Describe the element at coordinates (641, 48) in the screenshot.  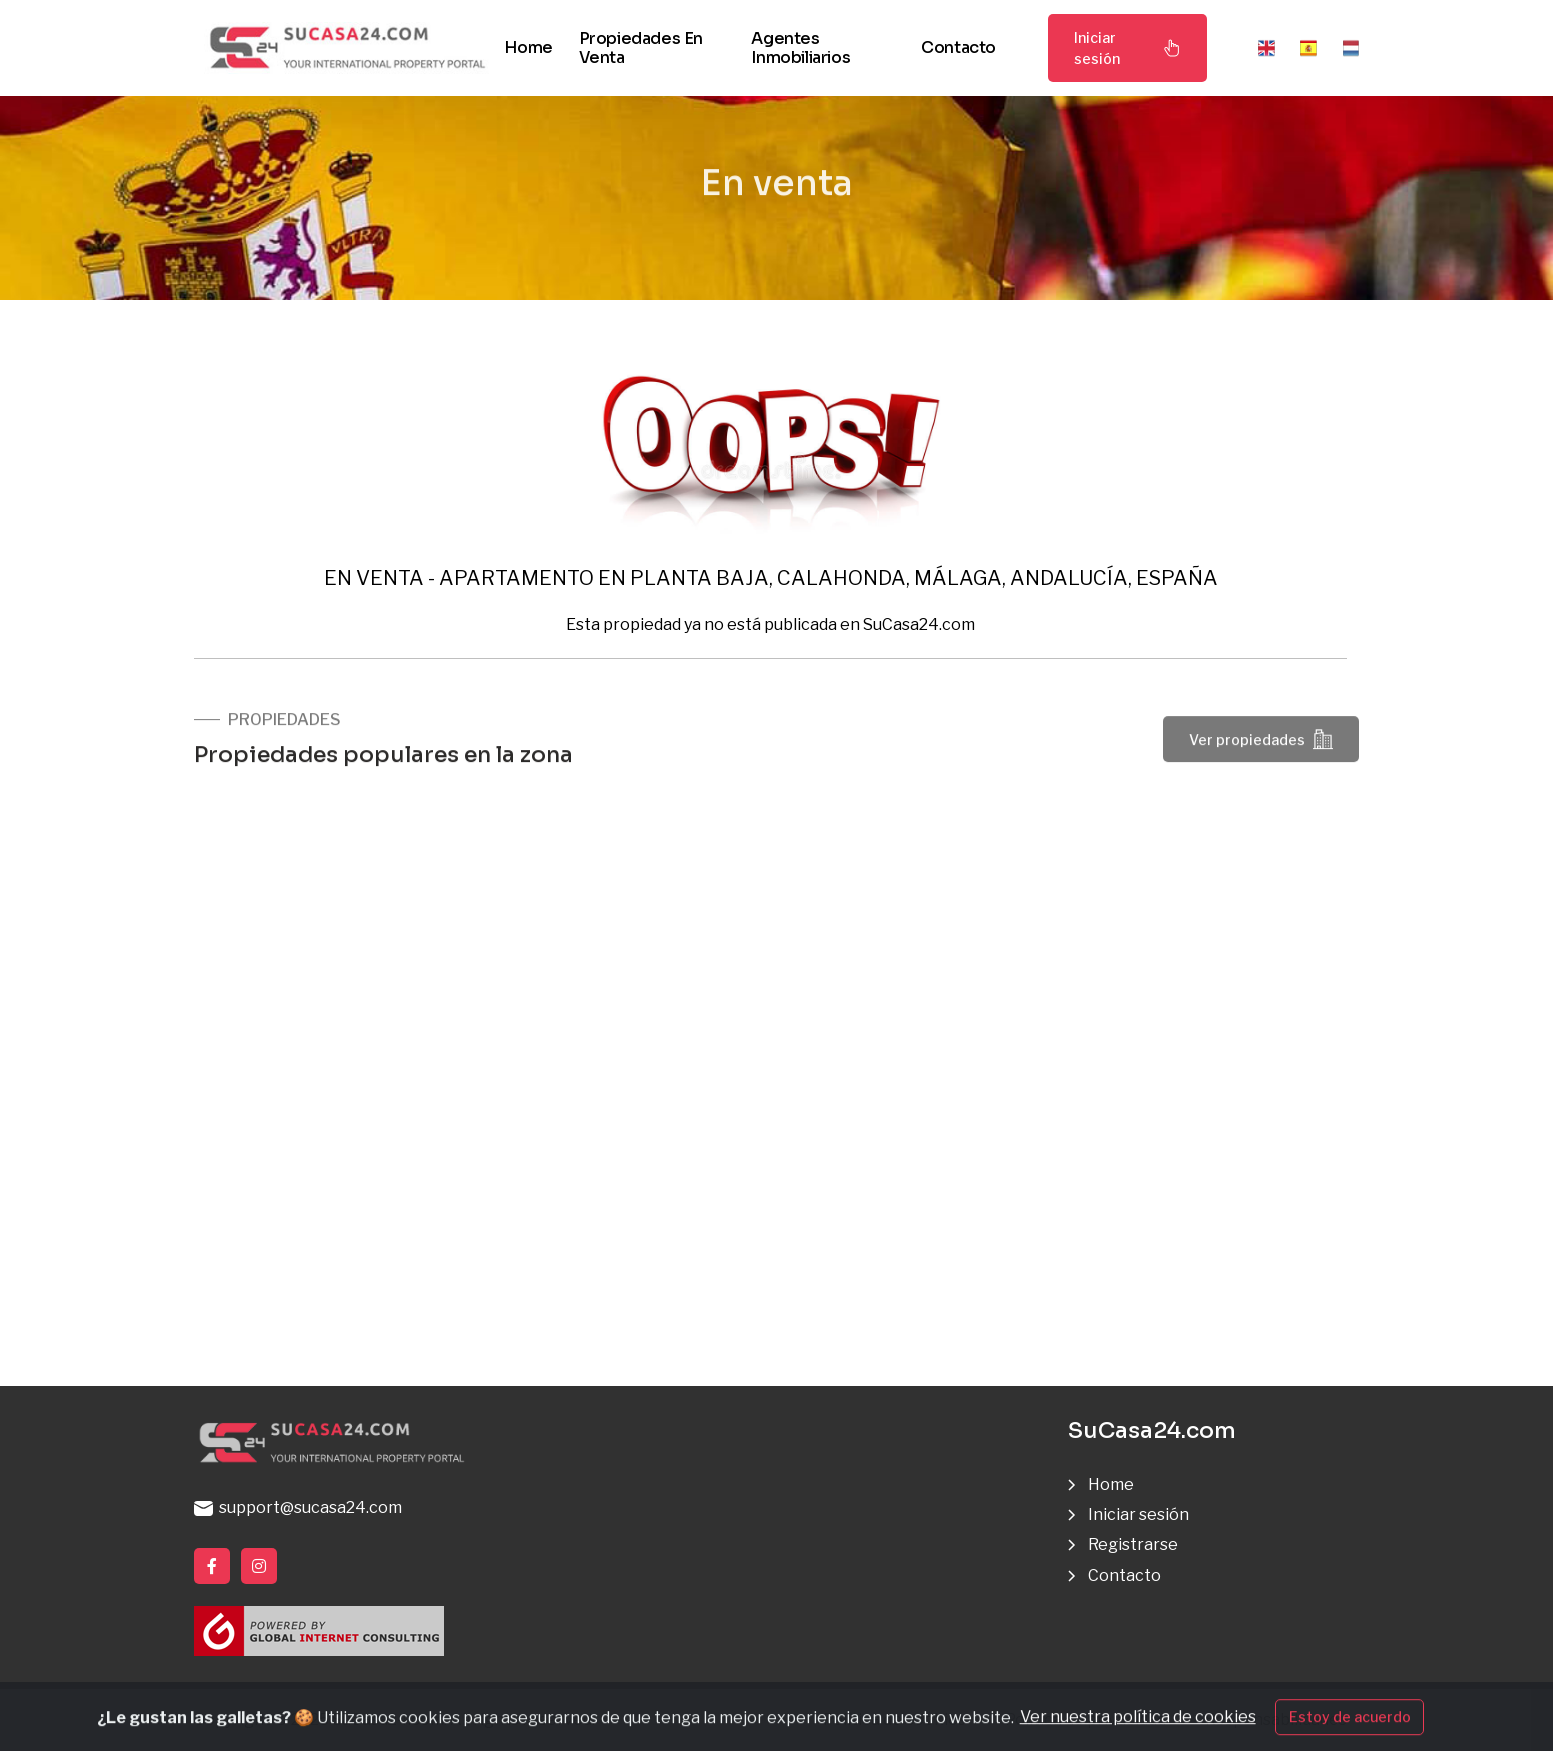
I see `Propiedades en venta` at that location.